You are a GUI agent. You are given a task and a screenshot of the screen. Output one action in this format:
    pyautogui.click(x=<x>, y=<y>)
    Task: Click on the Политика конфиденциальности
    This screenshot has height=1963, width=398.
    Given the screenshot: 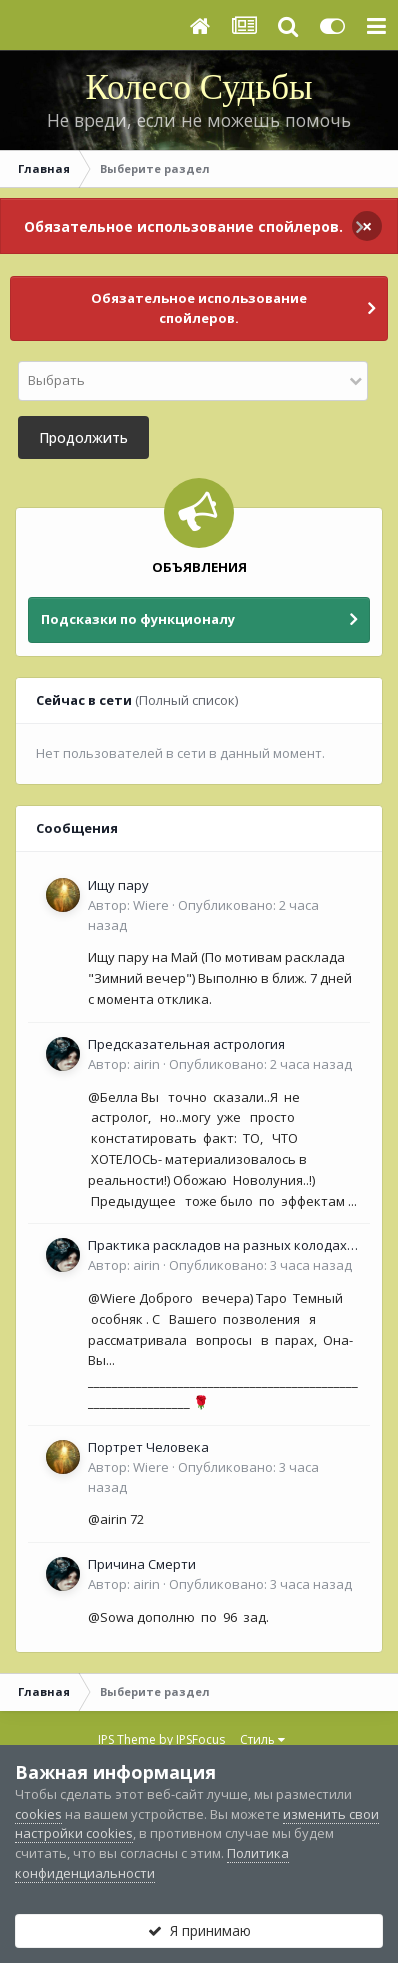 What is the action you would take?
    pyautogui.click(x=152, y=1863)
    